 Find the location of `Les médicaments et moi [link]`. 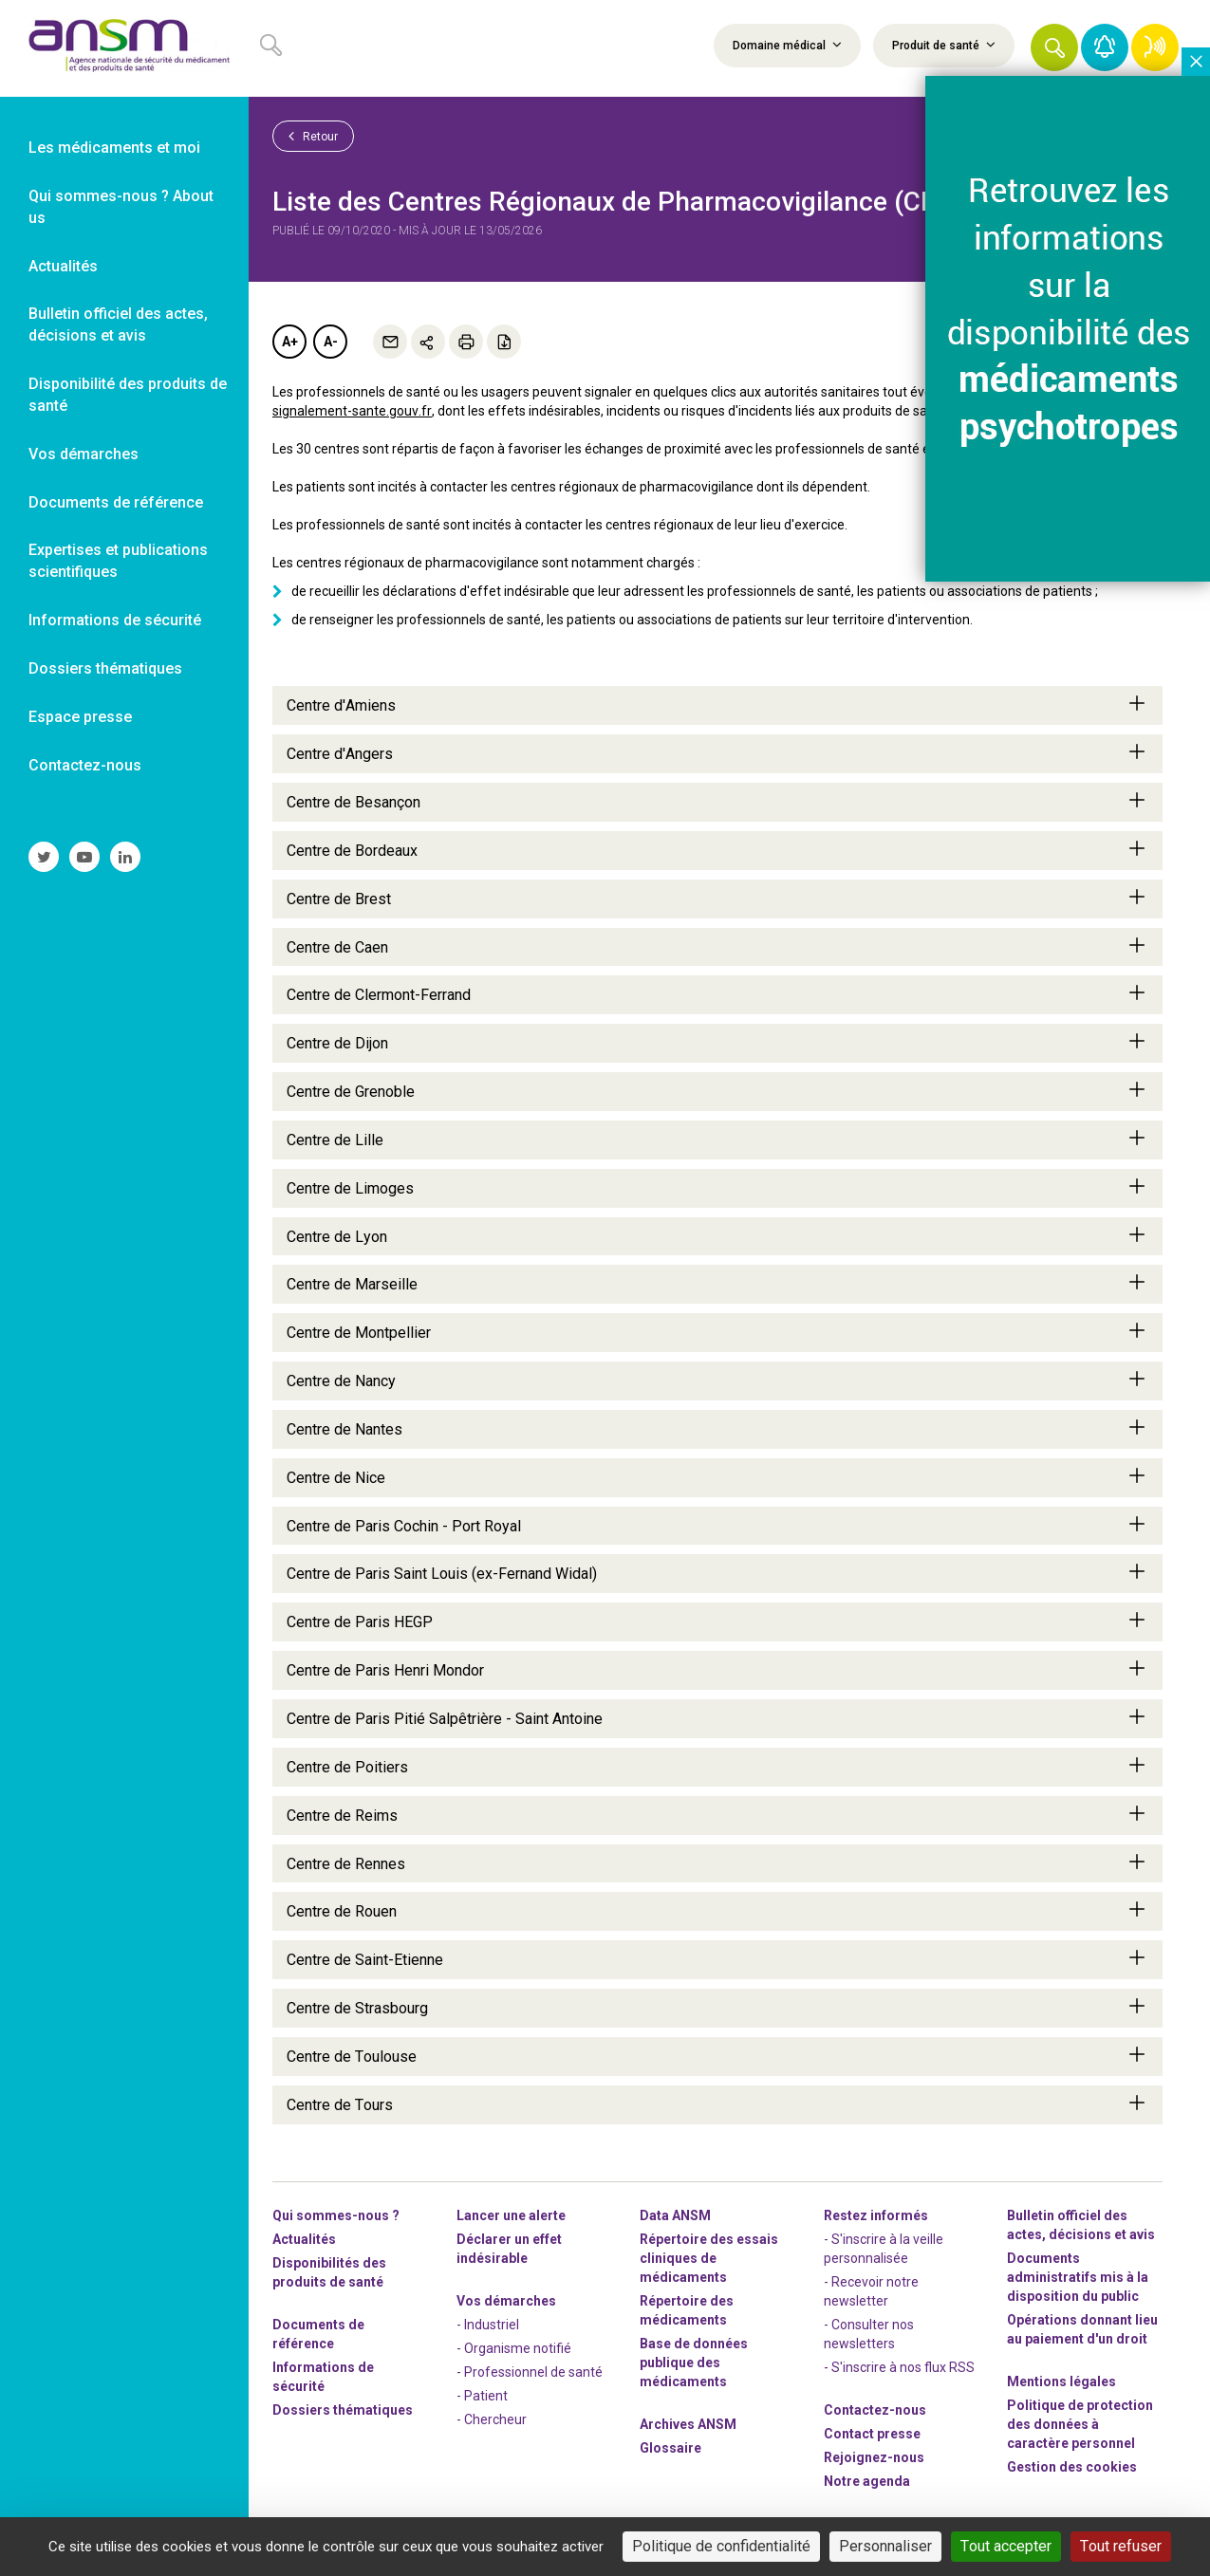

Les médicaments et moi [link] is located at coordinates (114, 148).